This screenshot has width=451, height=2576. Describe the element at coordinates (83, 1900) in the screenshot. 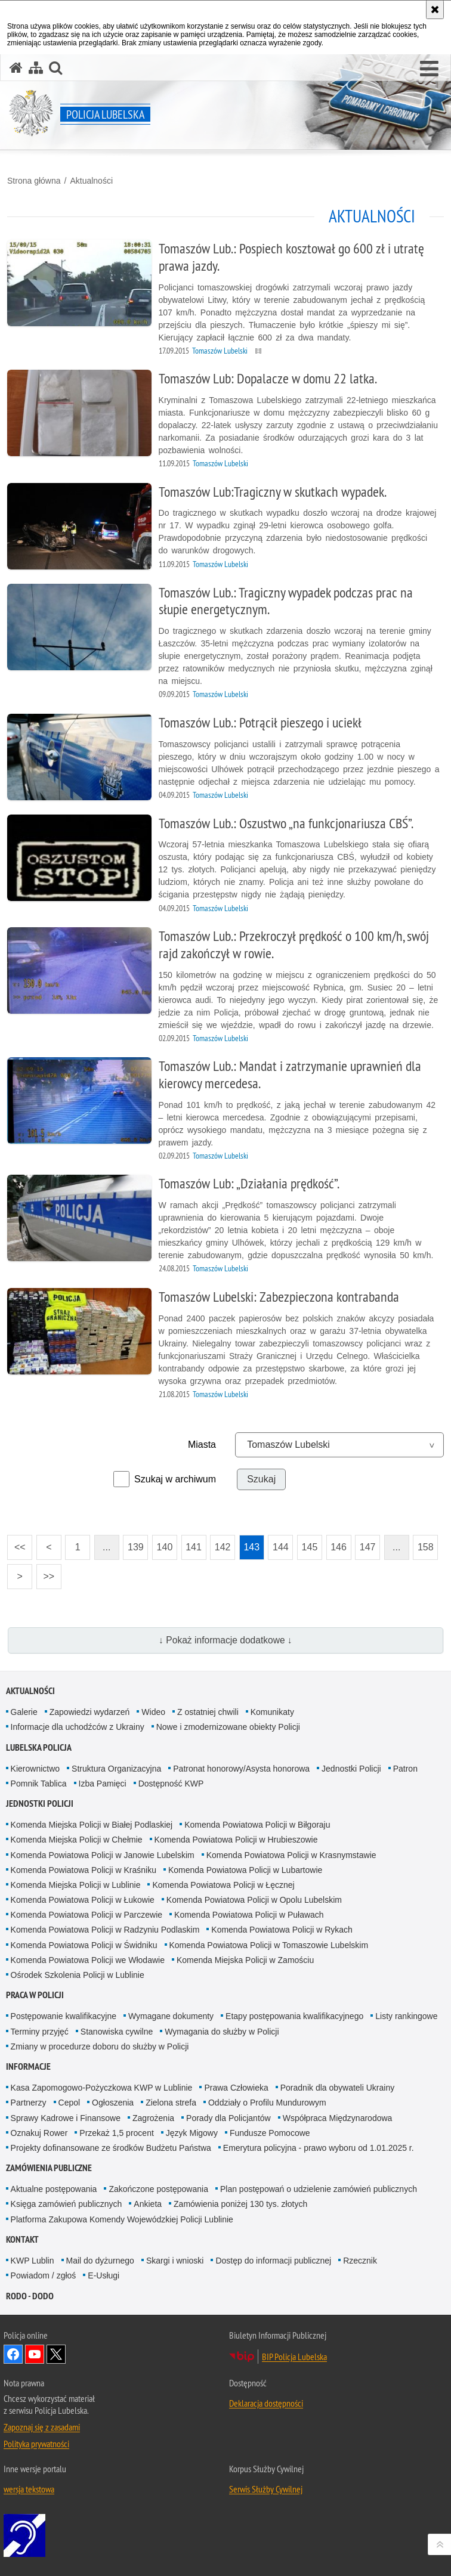

I see `Komenda Powiatowa Policji w Łukowie [Komenda Powiatowa Policji w Łukowie. Uwaga. Ten link otwiera nowe okno.]` at that location.